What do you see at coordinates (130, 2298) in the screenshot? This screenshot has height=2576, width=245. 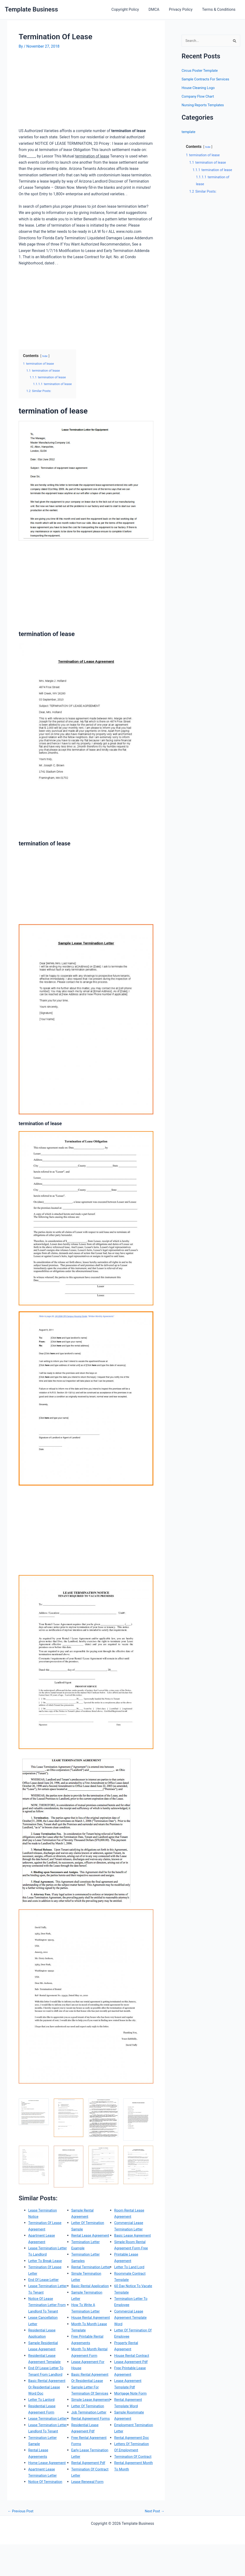 I see `Letter To Land Lord` at bounding box center [130, 2298].